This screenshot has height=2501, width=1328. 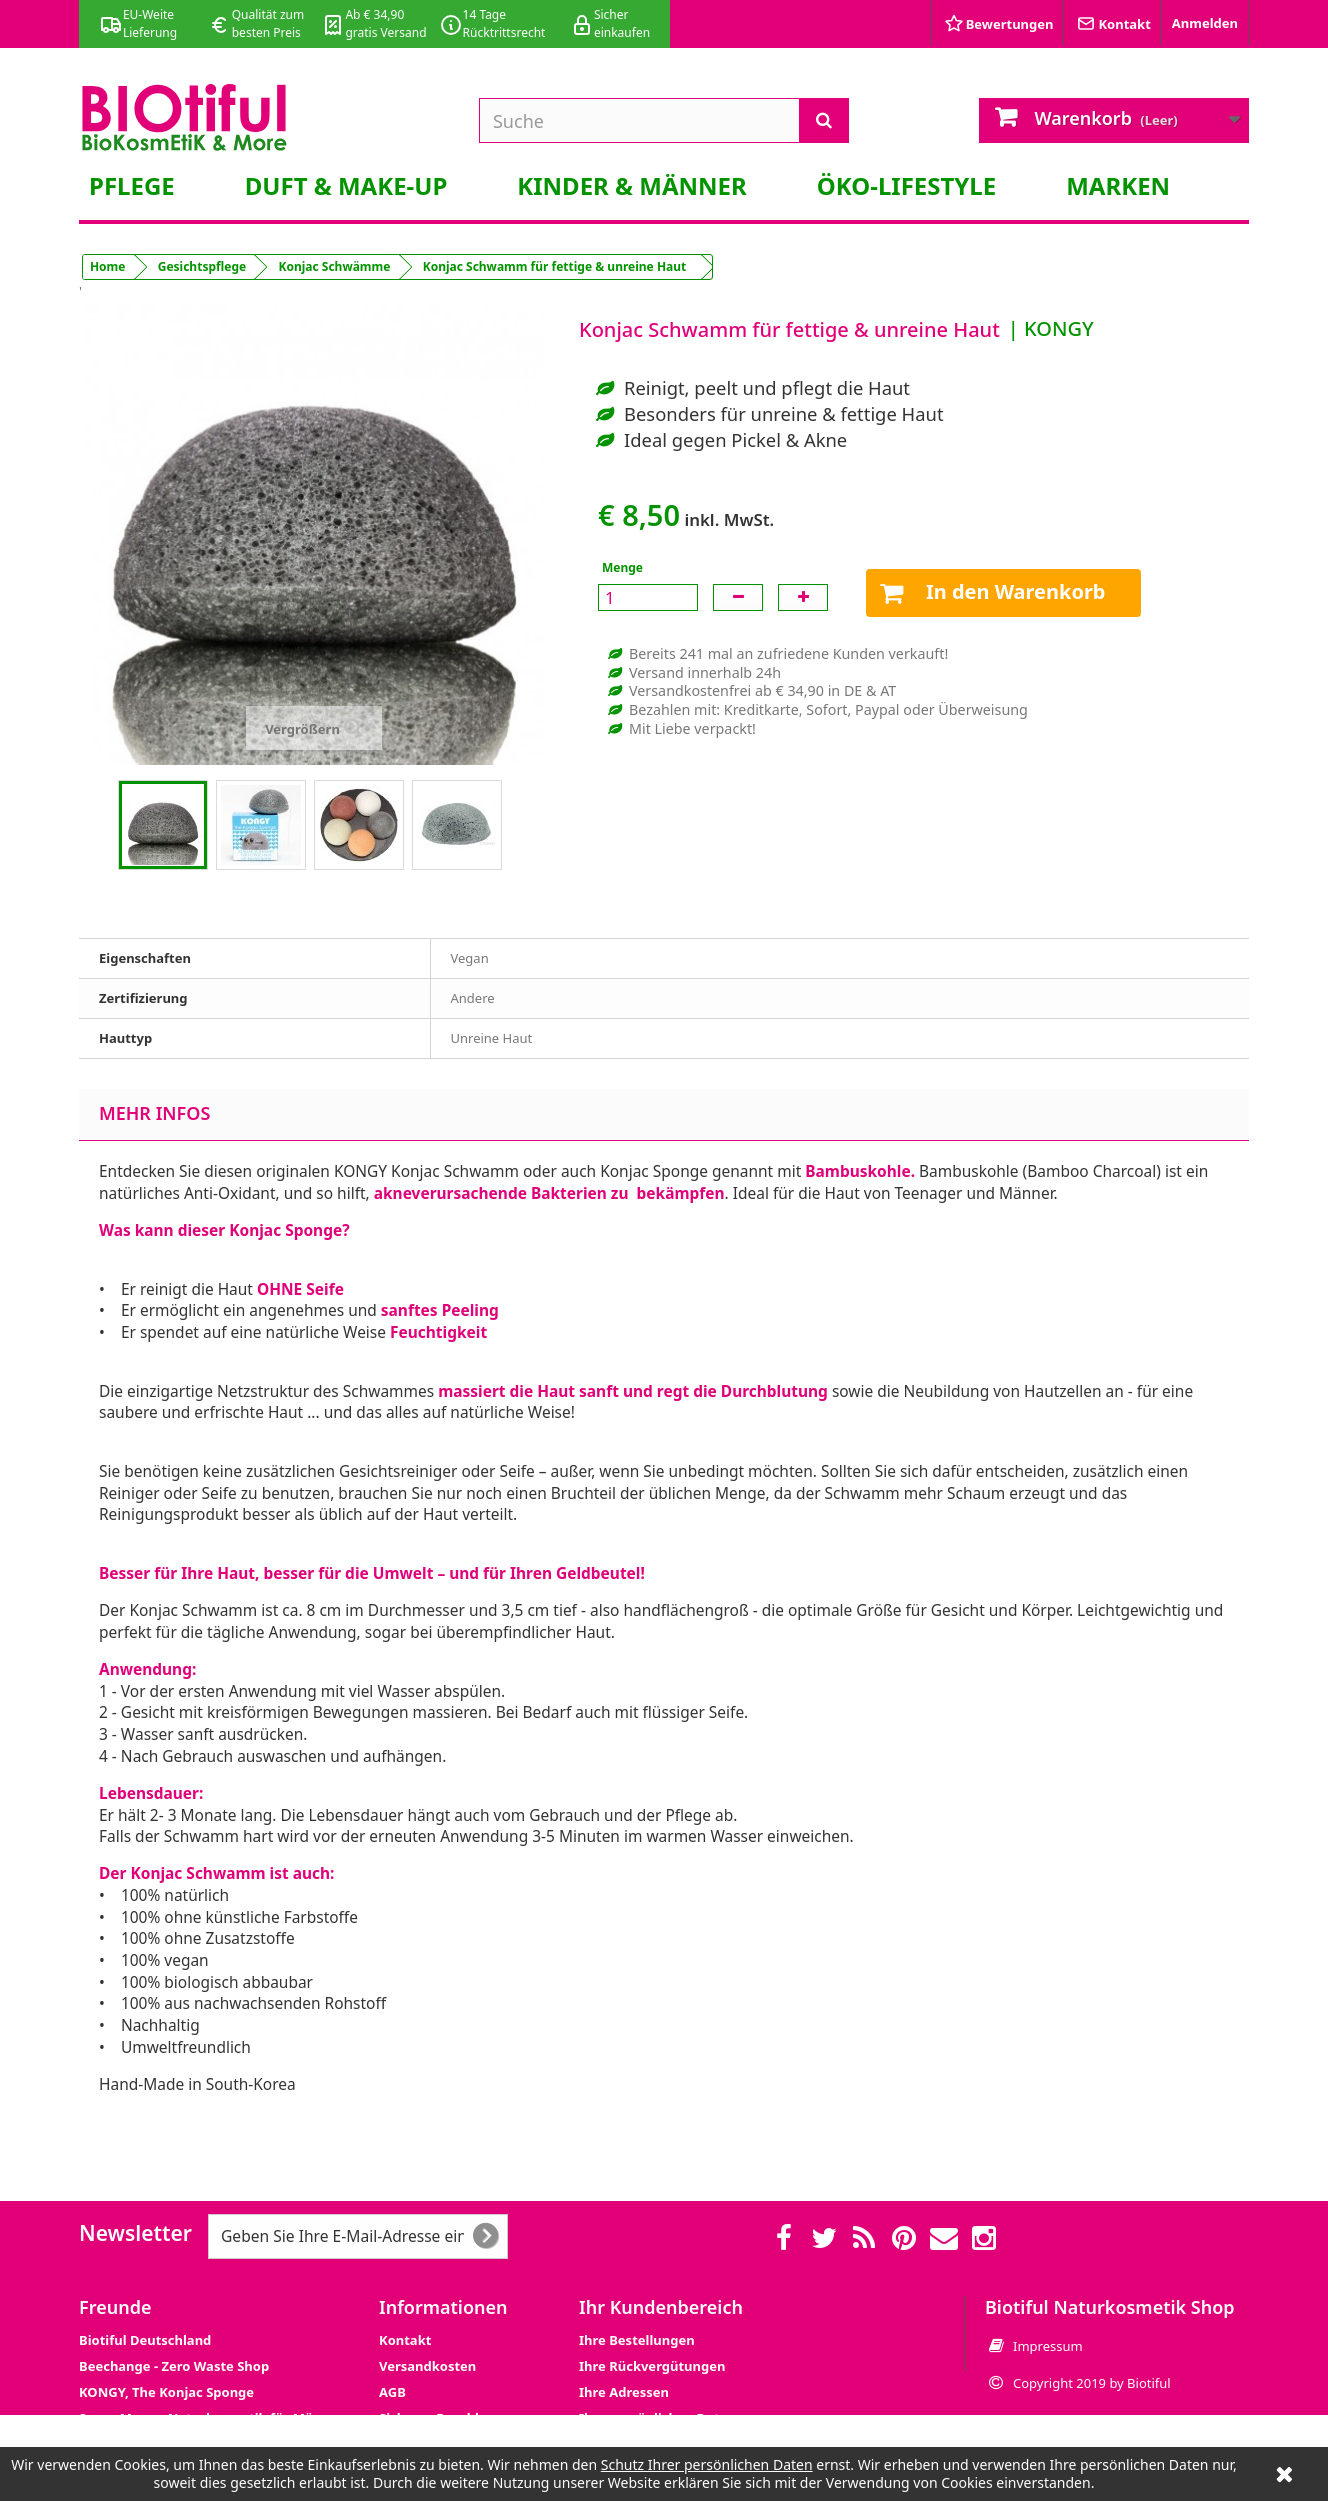 What do you see at coordinates (624, 2392) in the screenshot?
I see `Ihre Adressen` at bounding box center [624, 2392].